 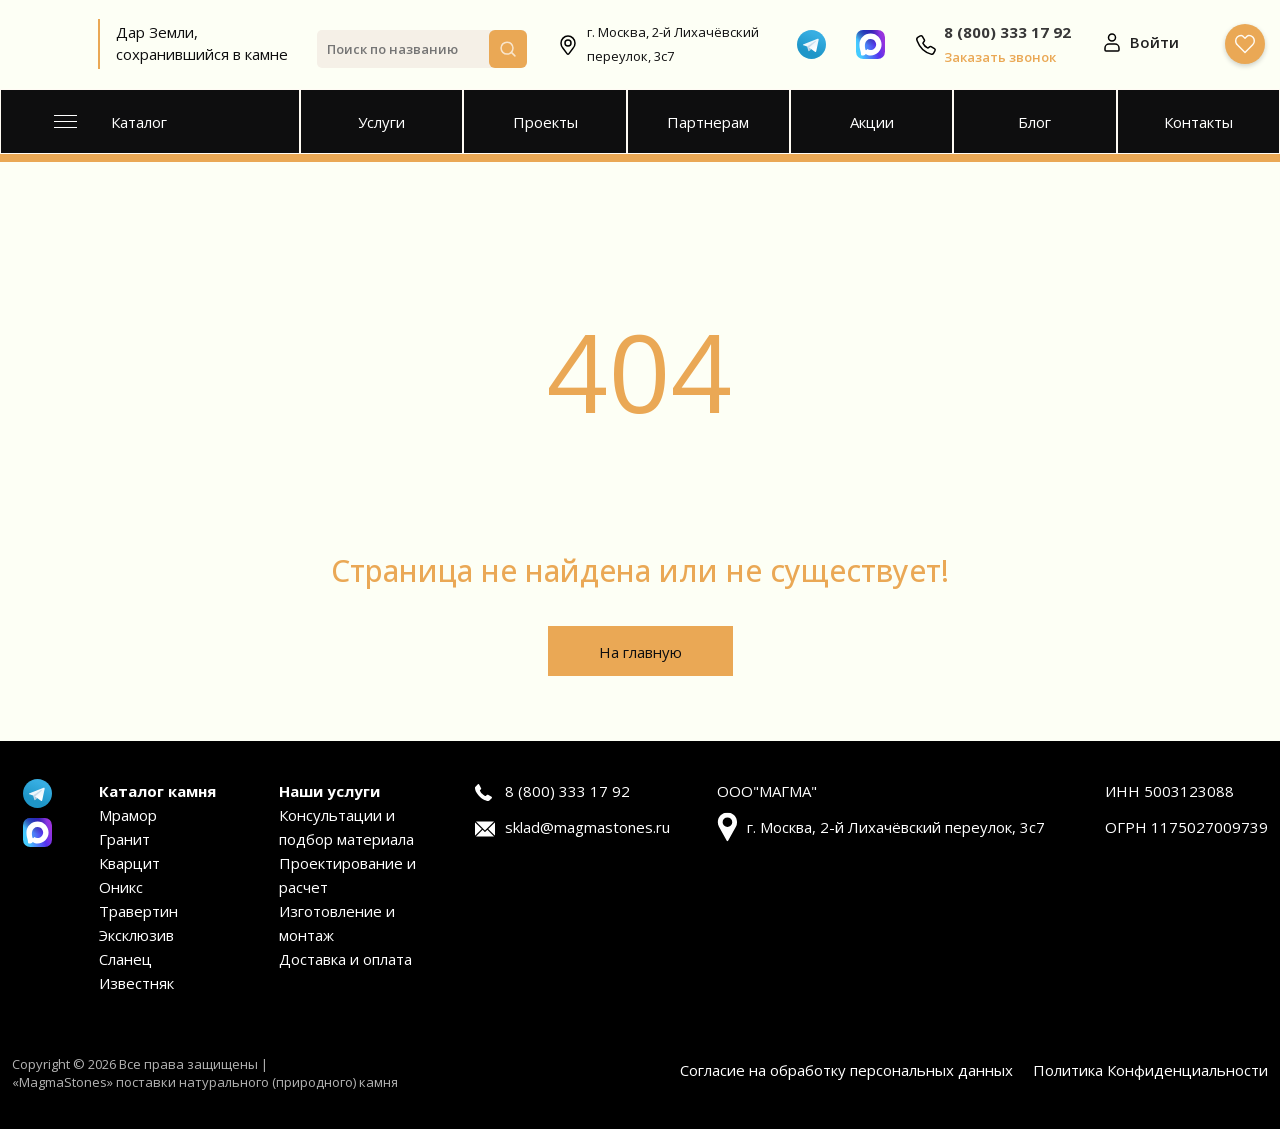 What do you see at coordinates (1034, 122) in the screenshot?
I see `Блог` at bounding box center [1034, 122].